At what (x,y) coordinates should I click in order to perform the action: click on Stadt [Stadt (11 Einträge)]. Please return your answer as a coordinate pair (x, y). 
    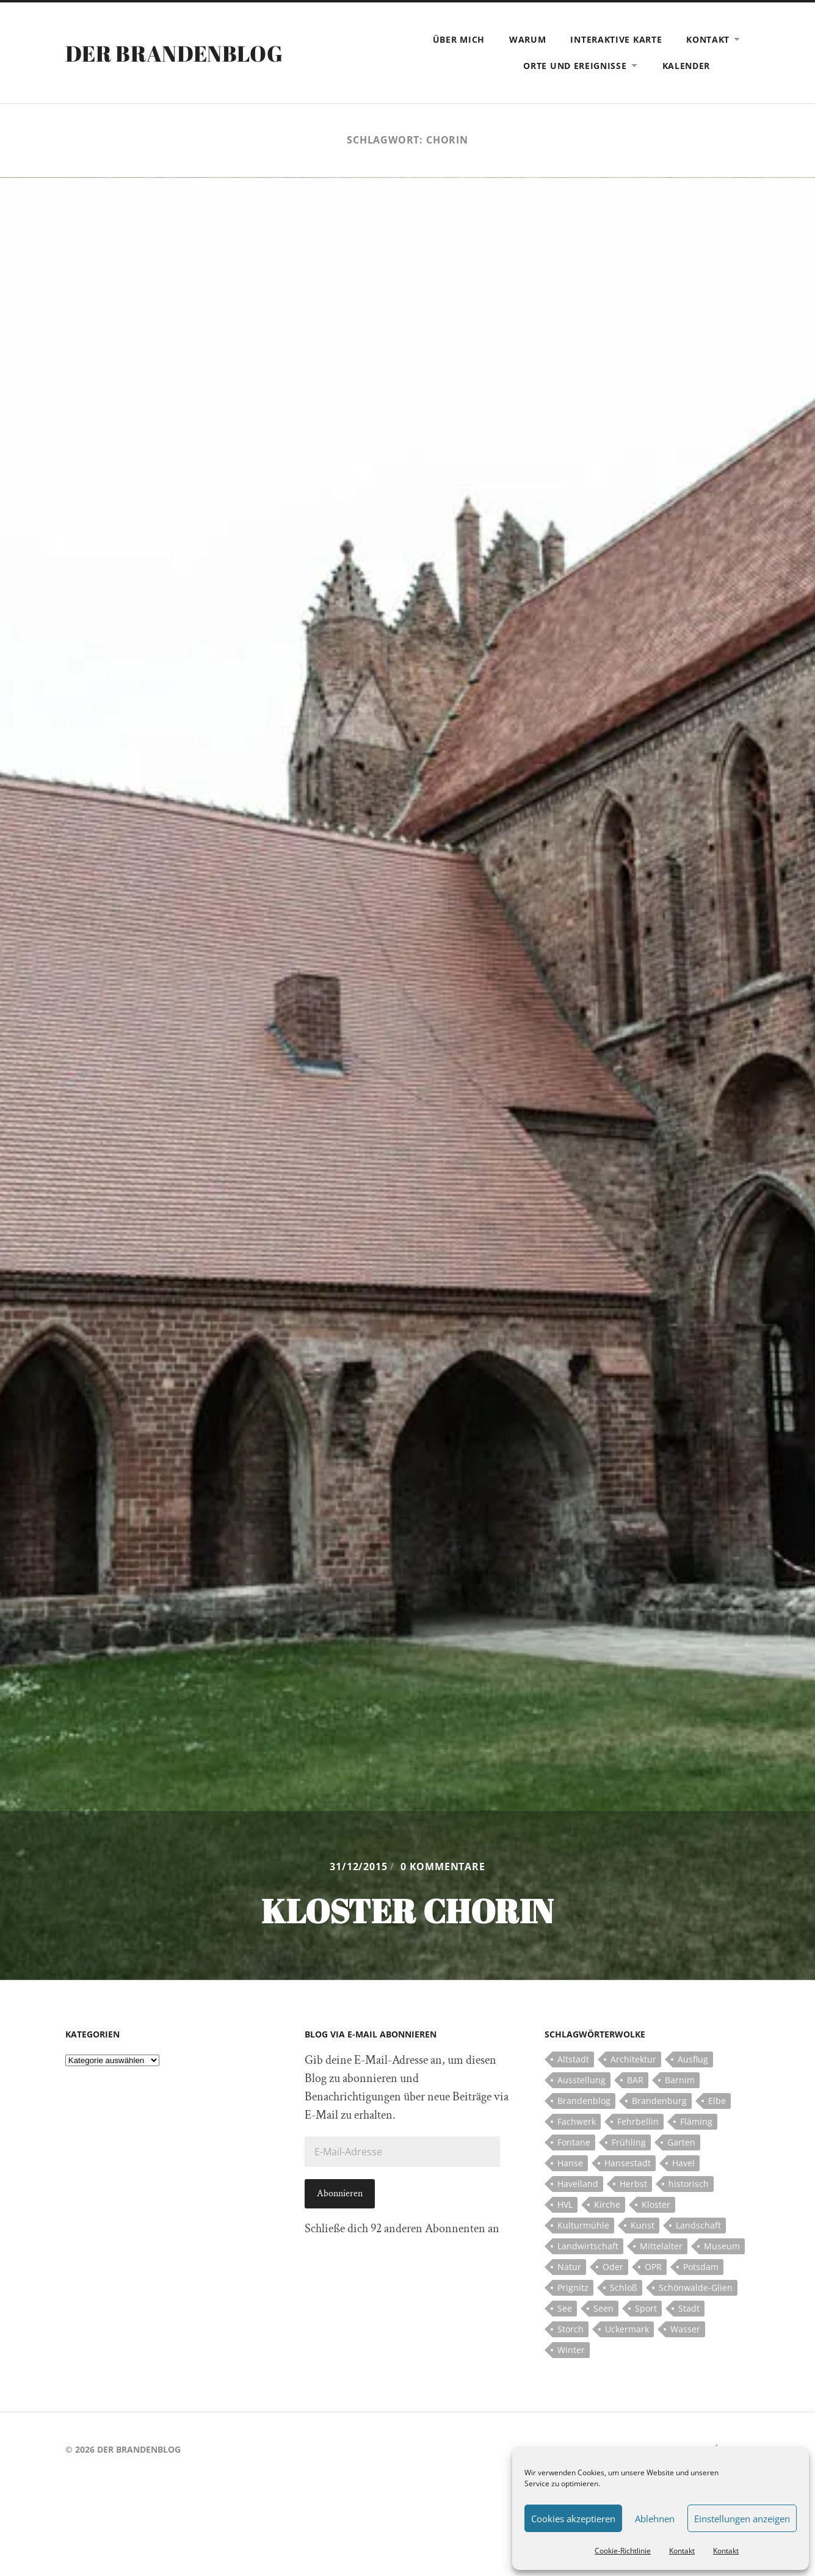
    Looking at the image, I should click on (689, 2308).